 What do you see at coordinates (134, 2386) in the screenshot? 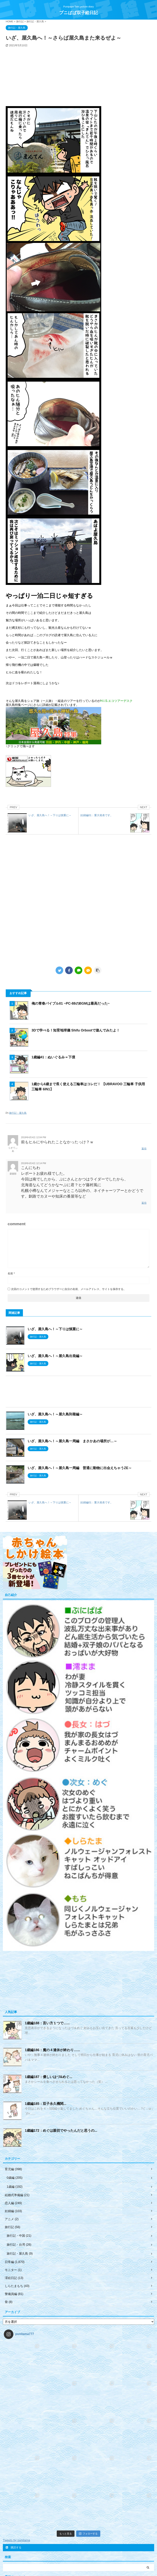
I see `punipapa` at bounding box center [134, 2386].